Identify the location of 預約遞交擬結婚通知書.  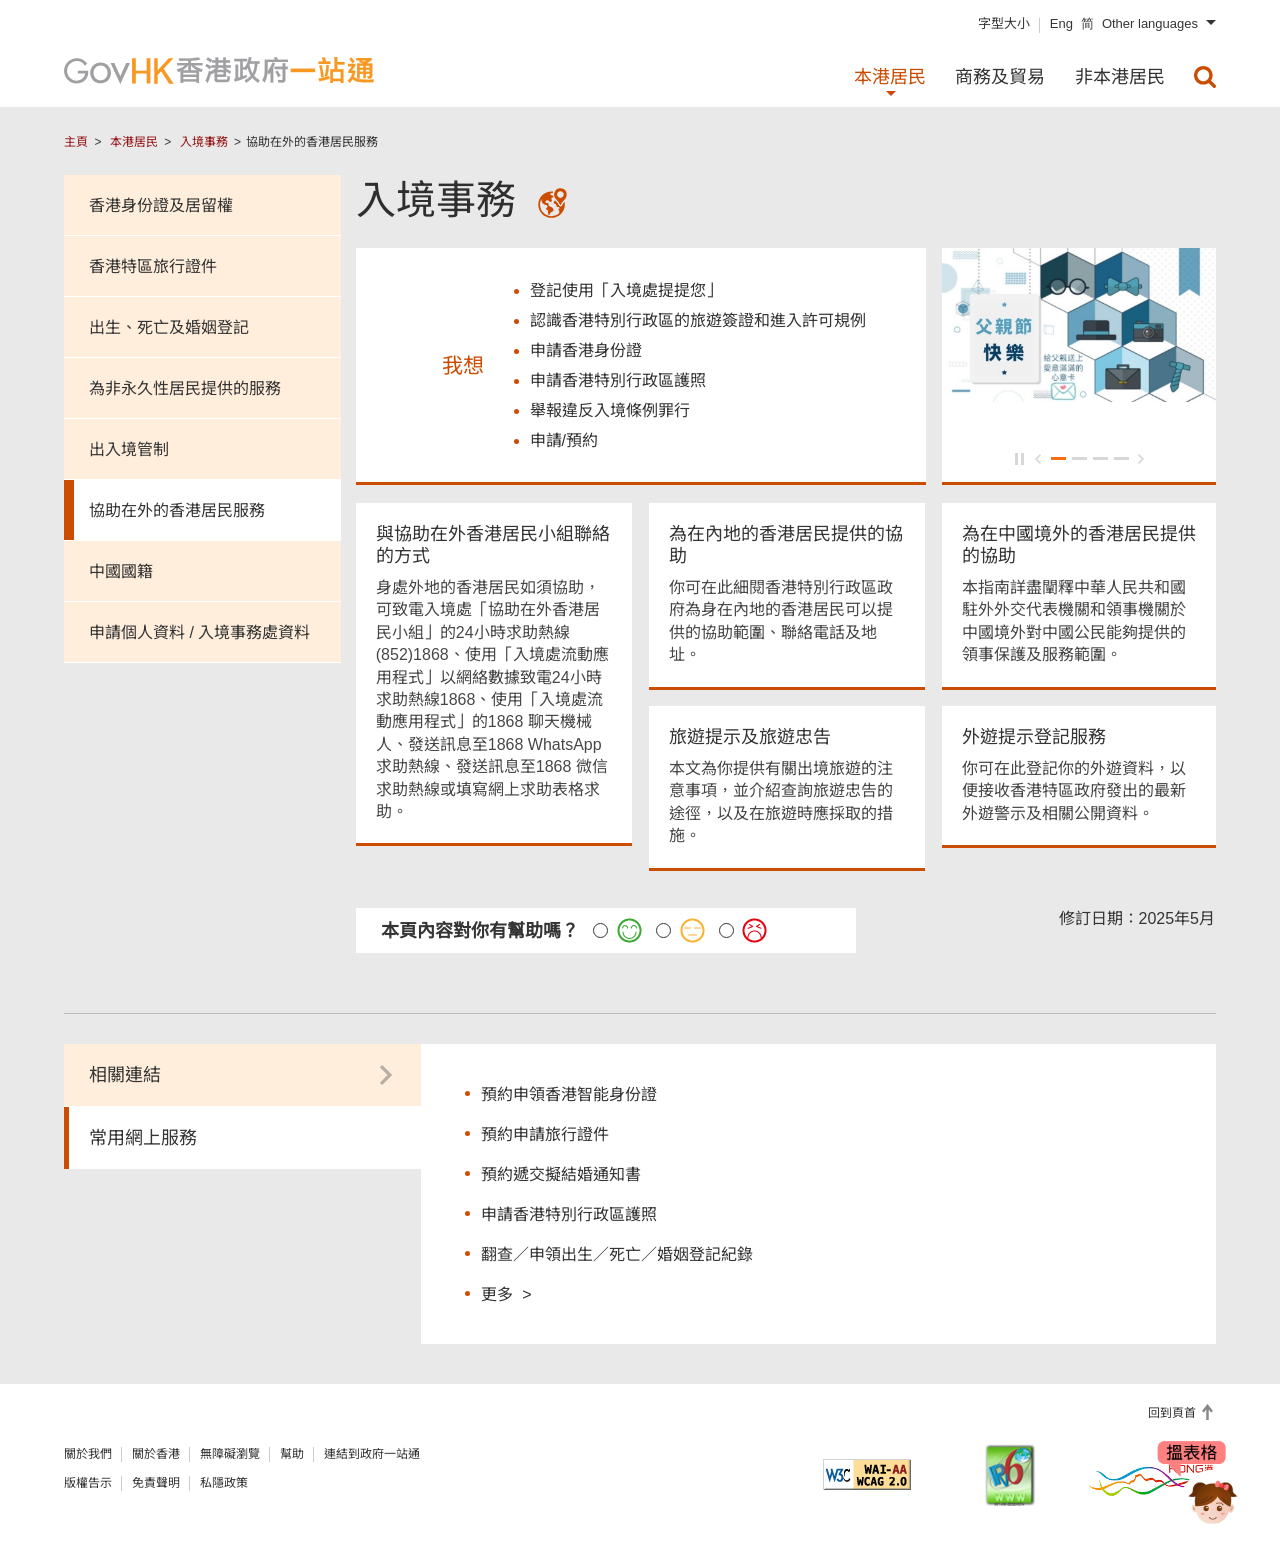
(561, 1174).